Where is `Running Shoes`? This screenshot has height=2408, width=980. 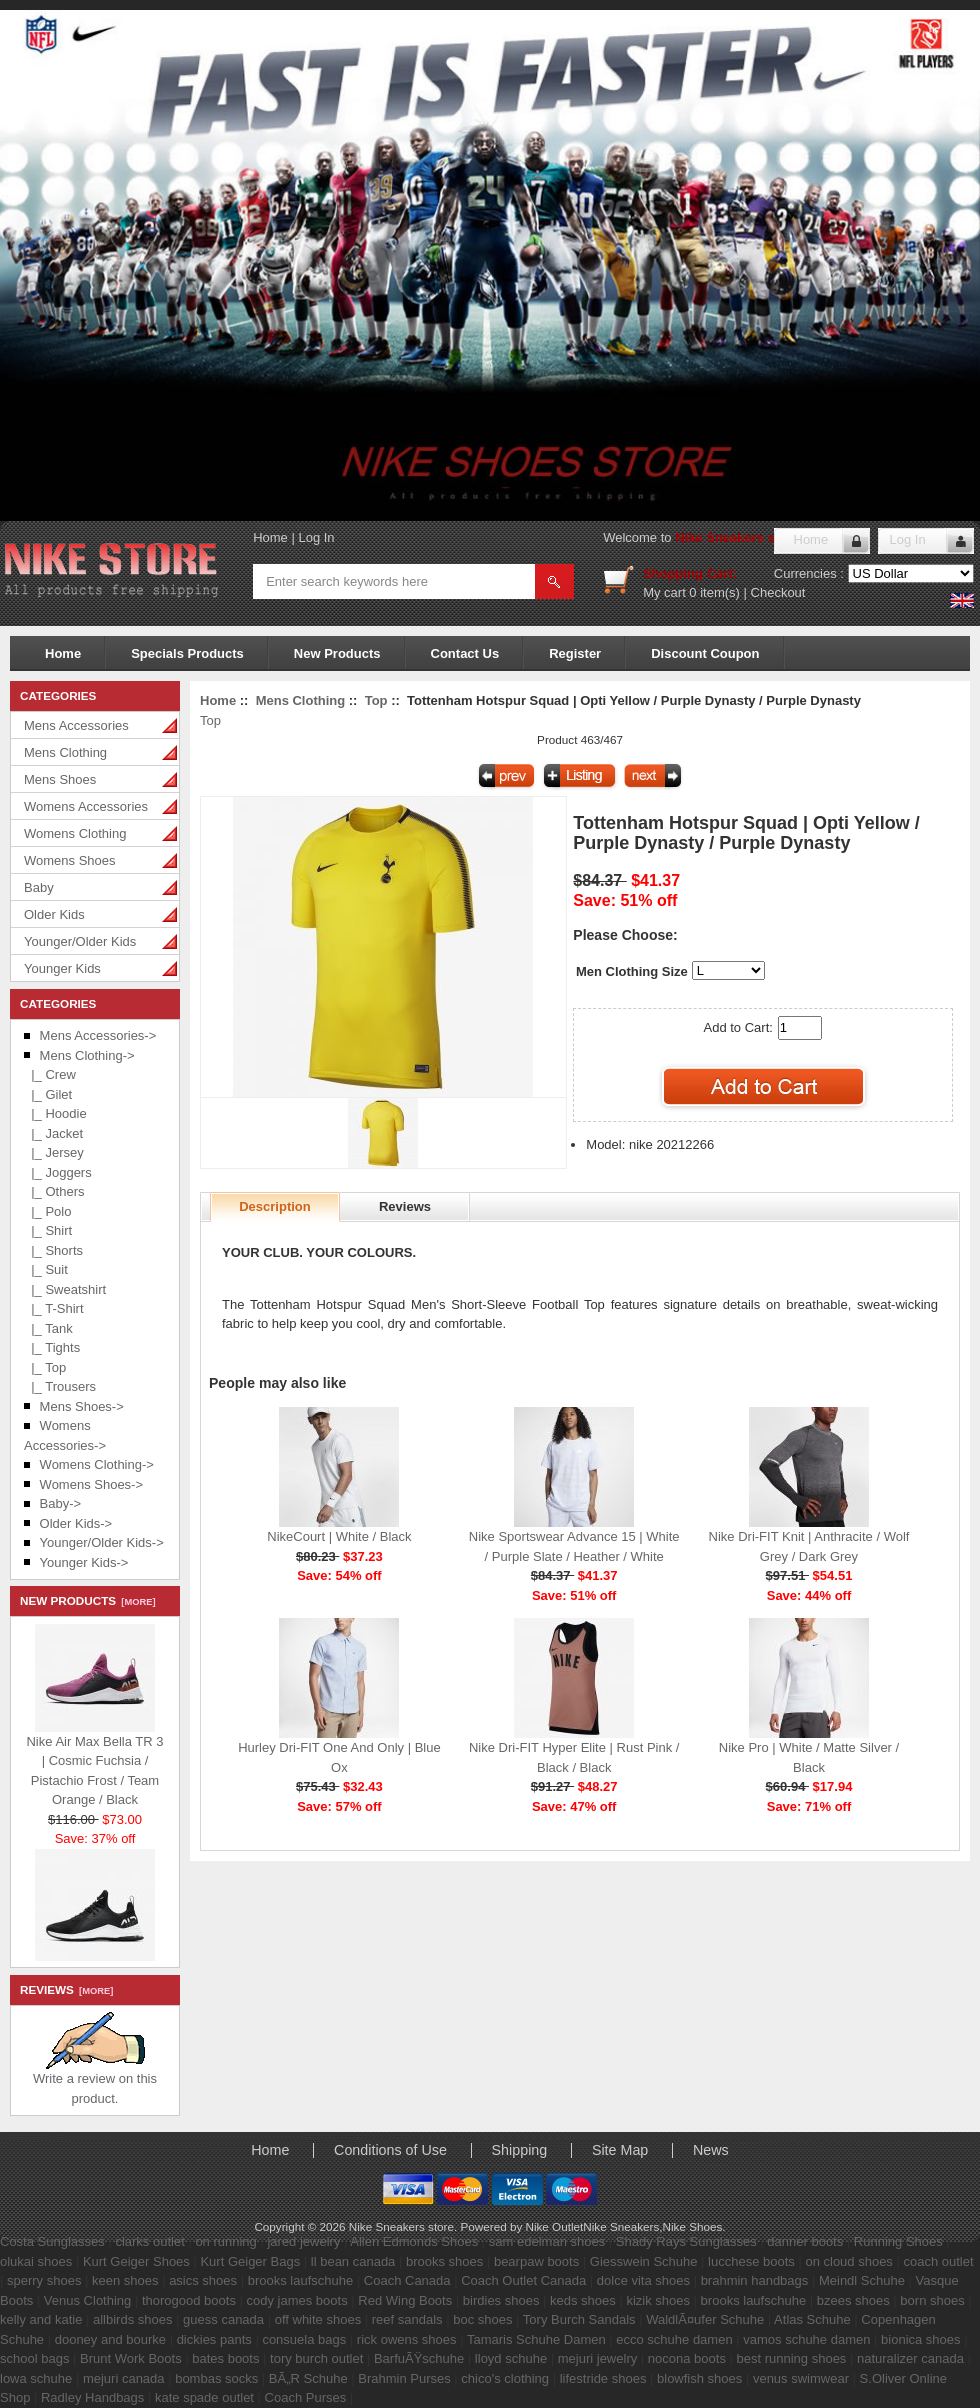 Running Shoes is located at coordinates (898, 2241).